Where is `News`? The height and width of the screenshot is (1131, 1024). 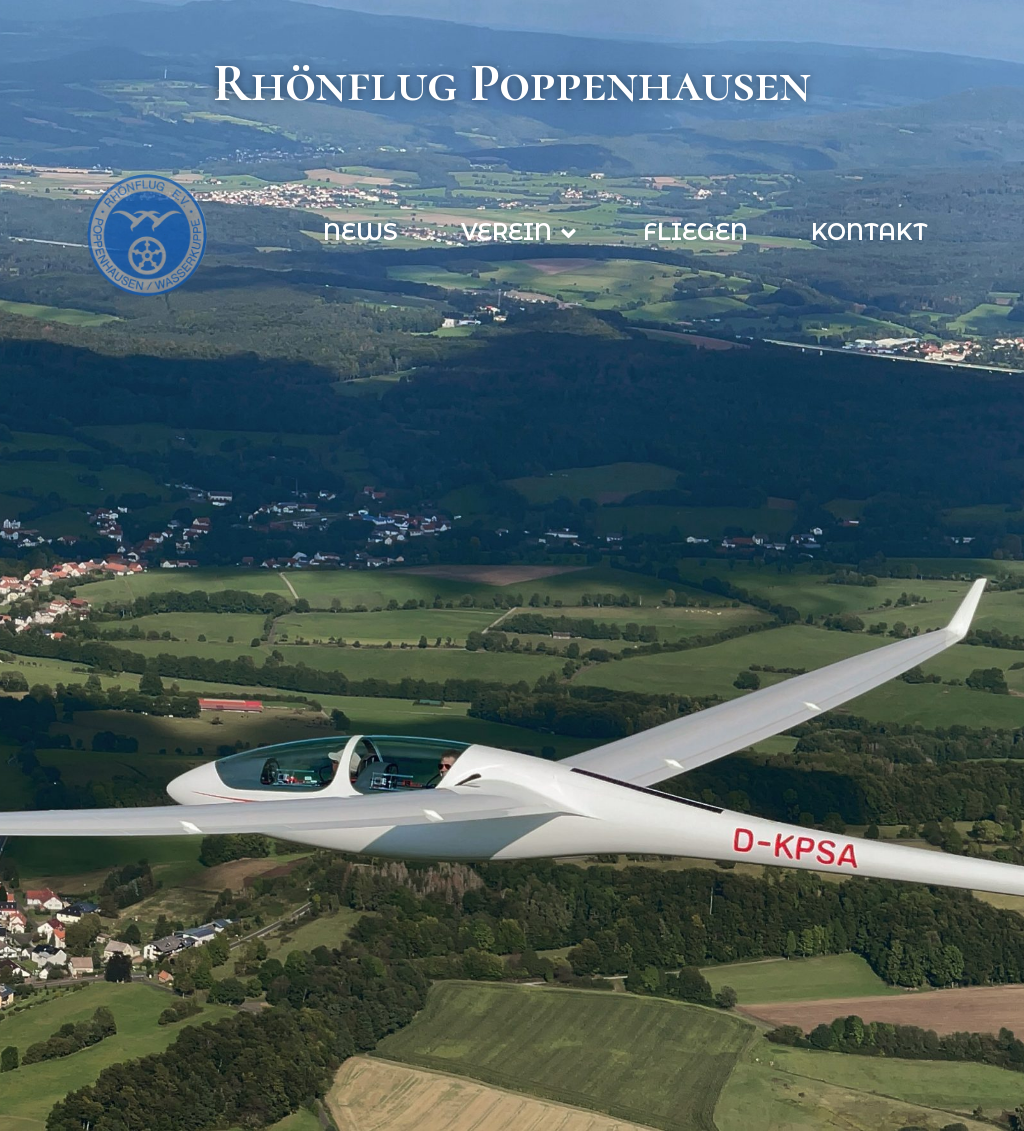 News is located at coordinates (360, 232).